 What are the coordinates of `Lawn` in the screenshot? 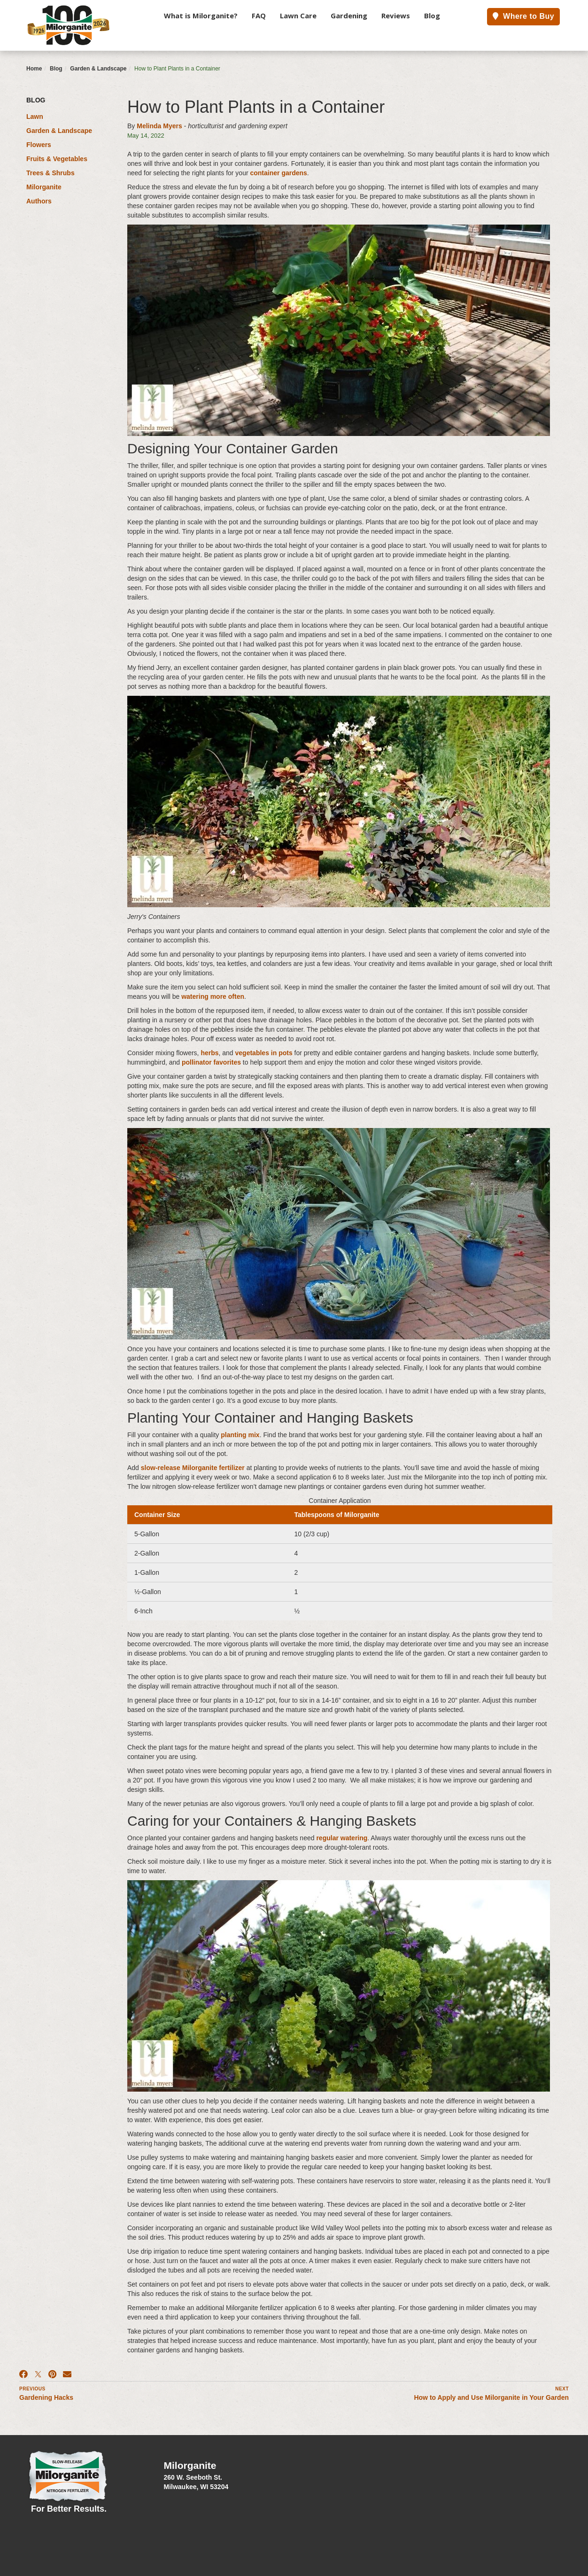 It's located at (34, 116).